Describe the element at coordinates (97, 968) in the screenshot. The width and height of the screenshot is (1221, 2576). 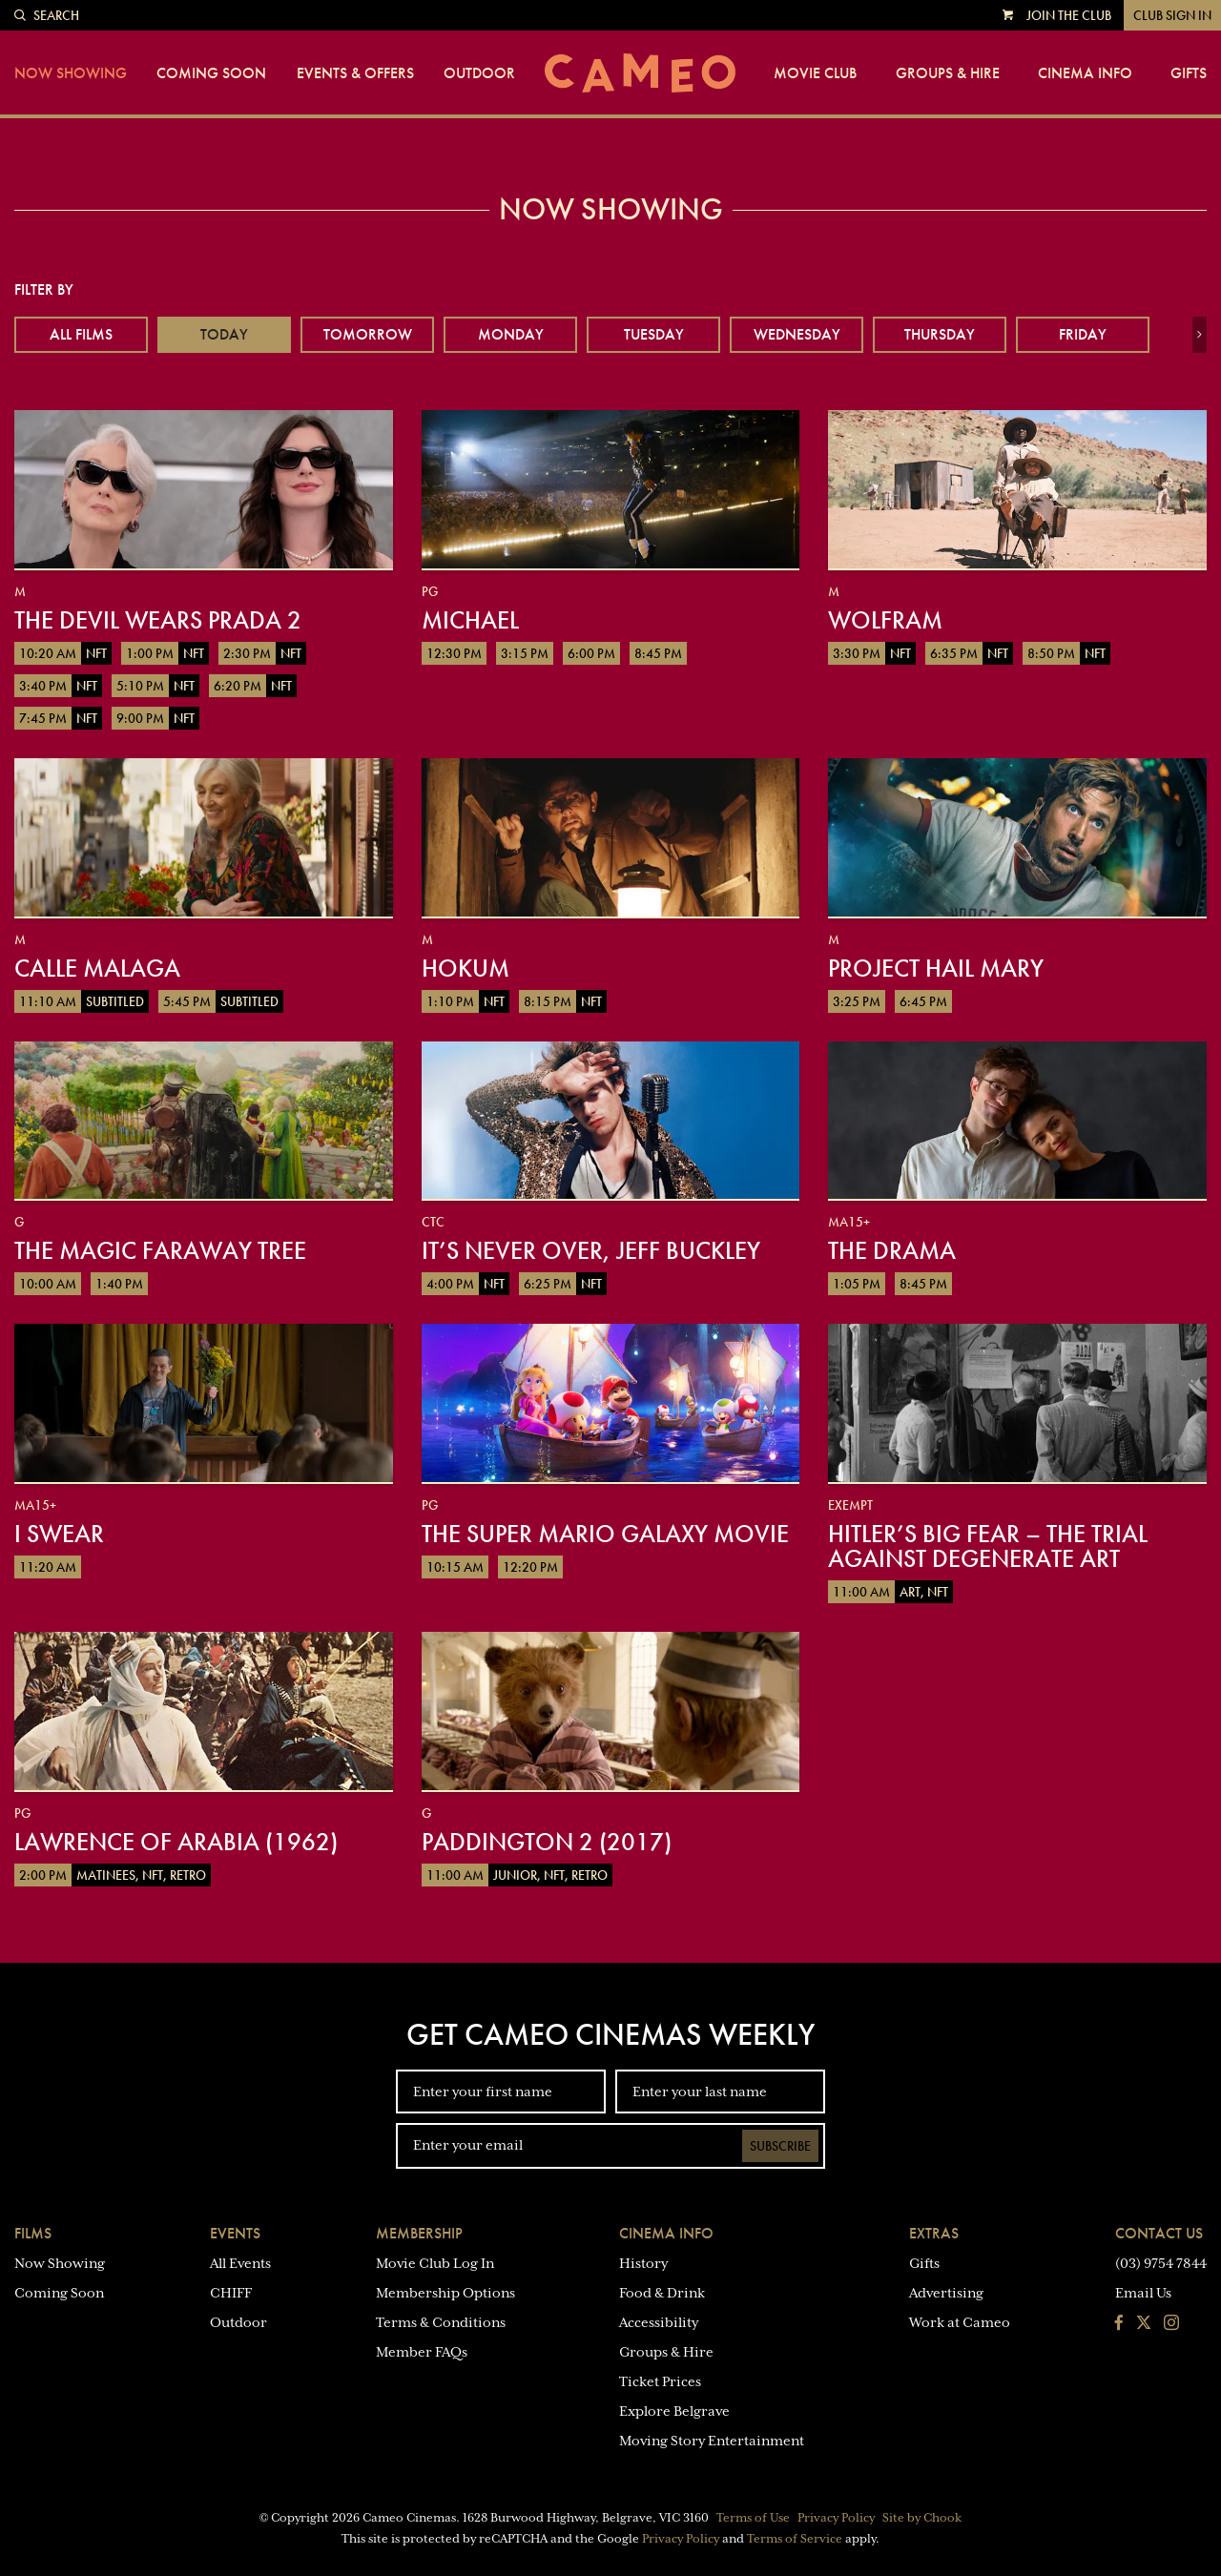
I see `Calle Malaga` at that location.